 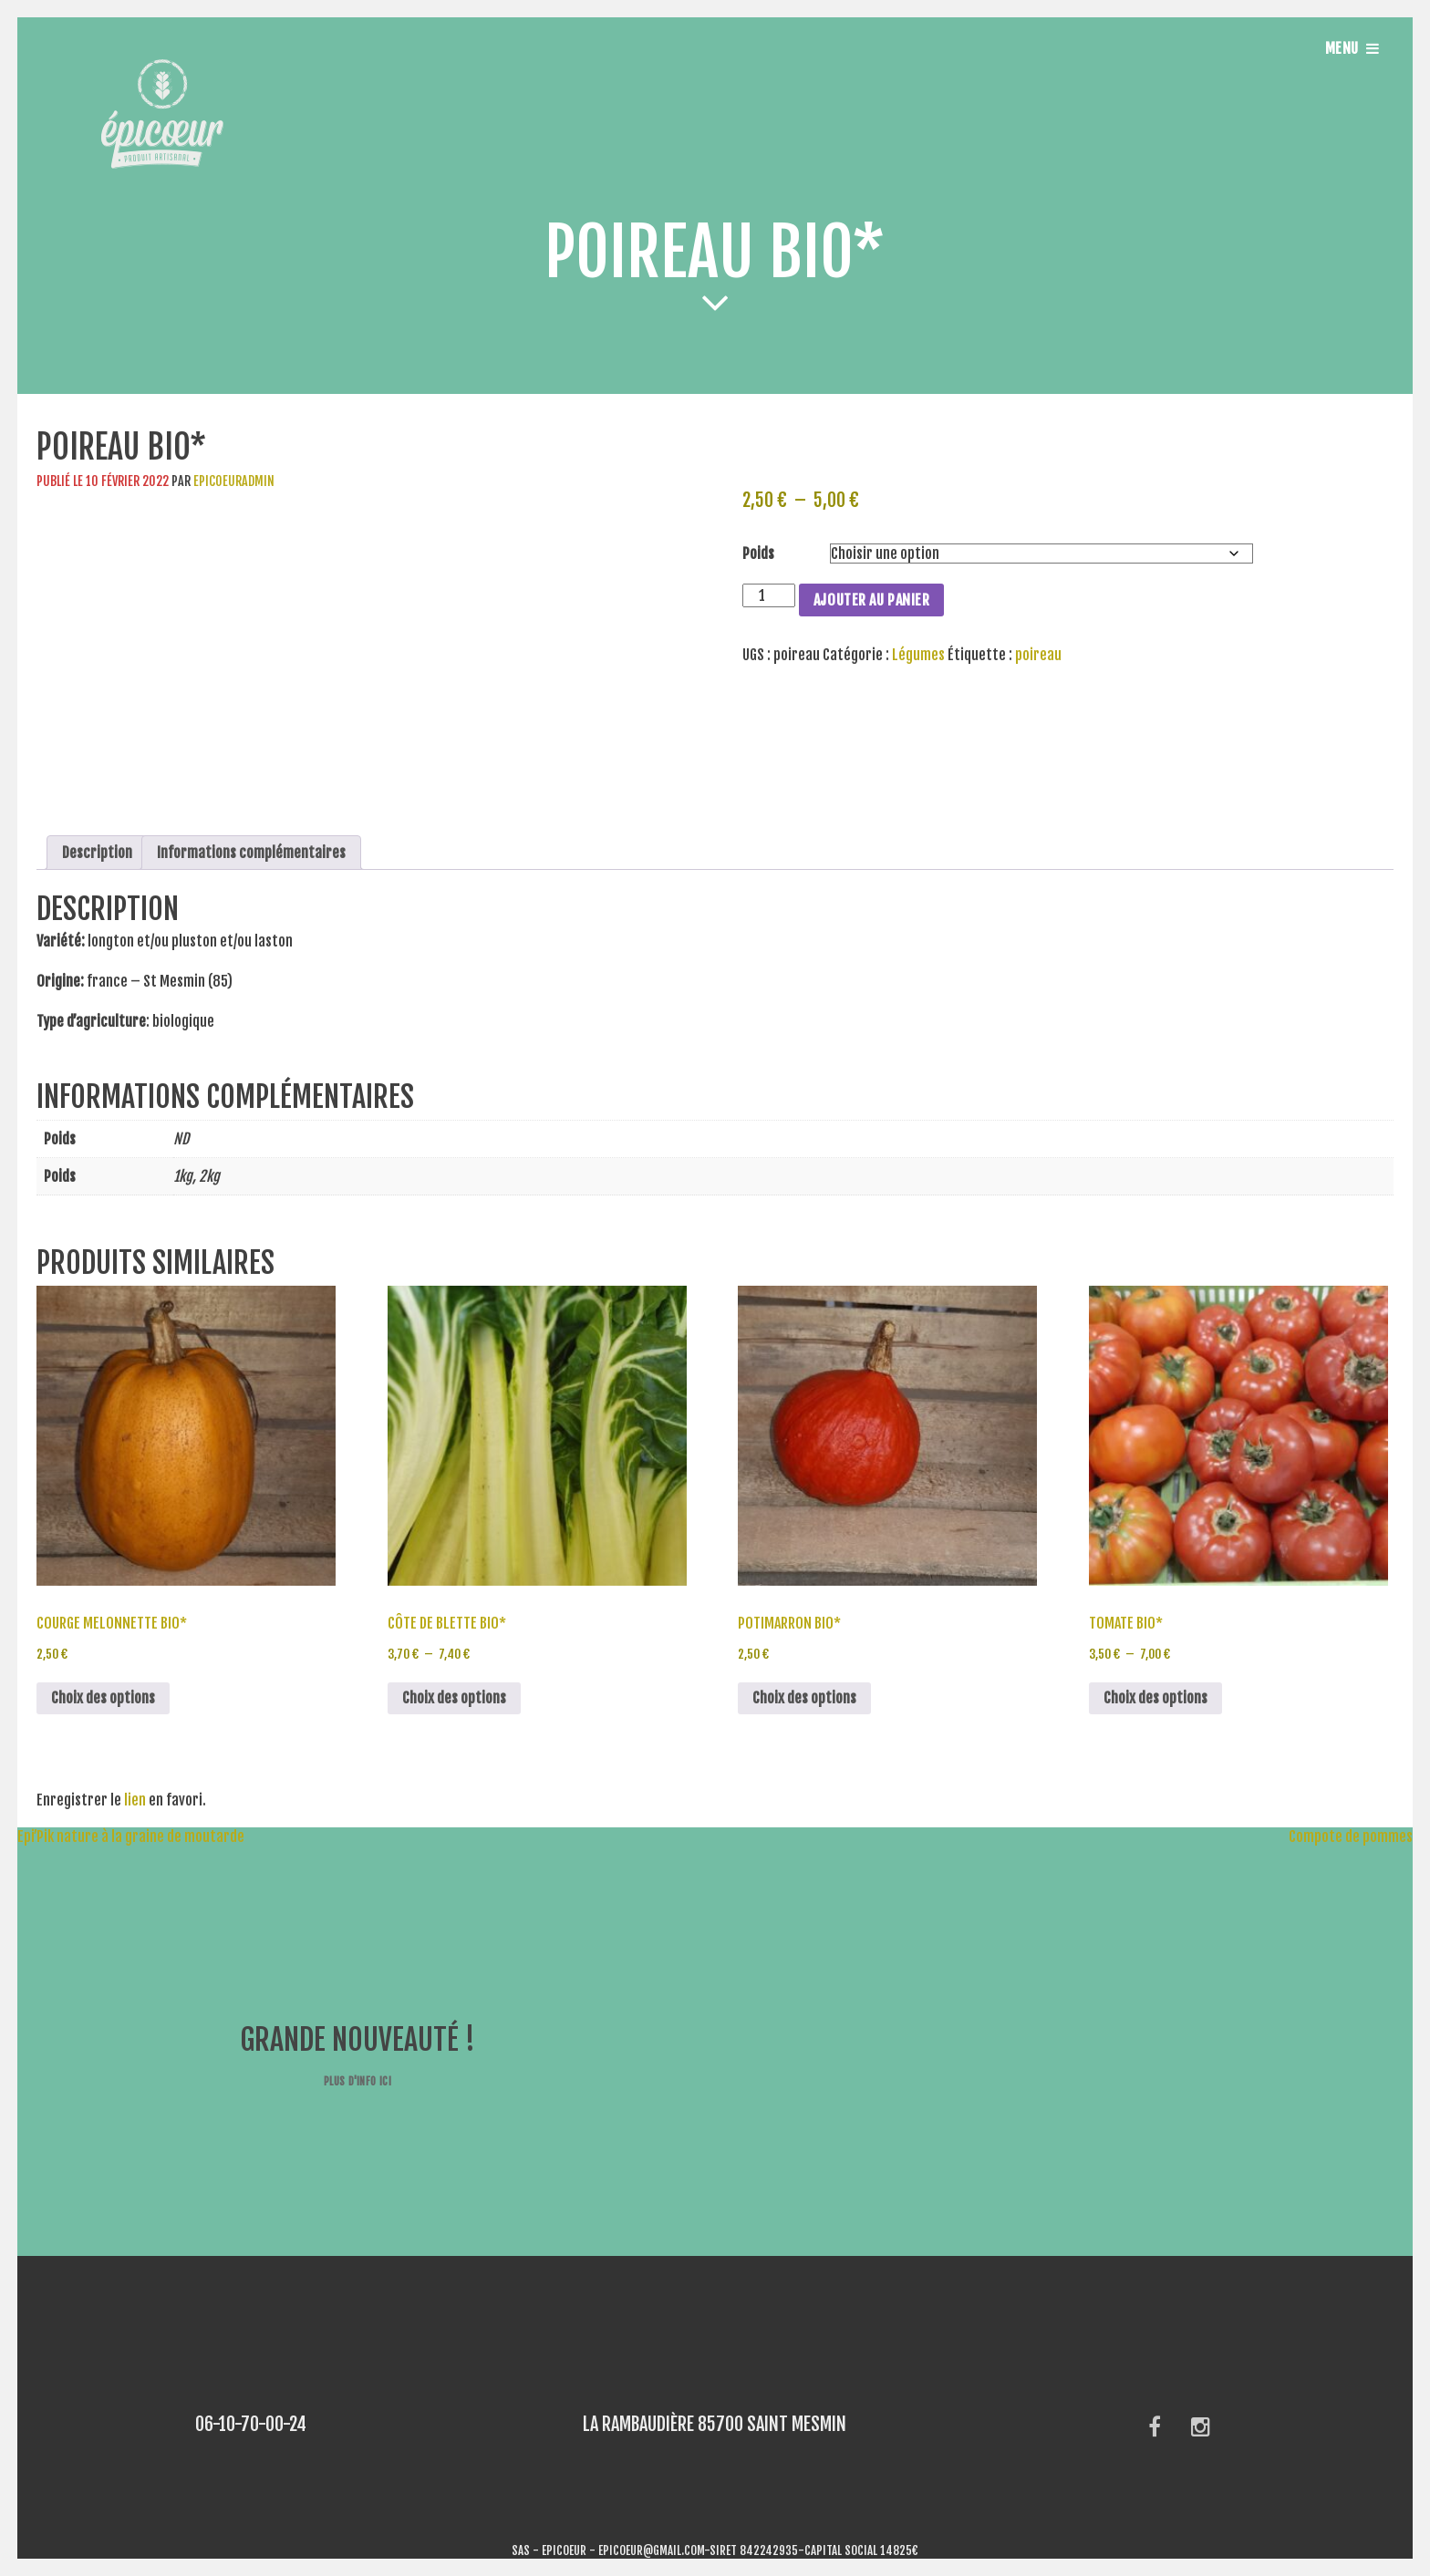 I want to click on epicoeuradmin, so click(x=234, y=481).